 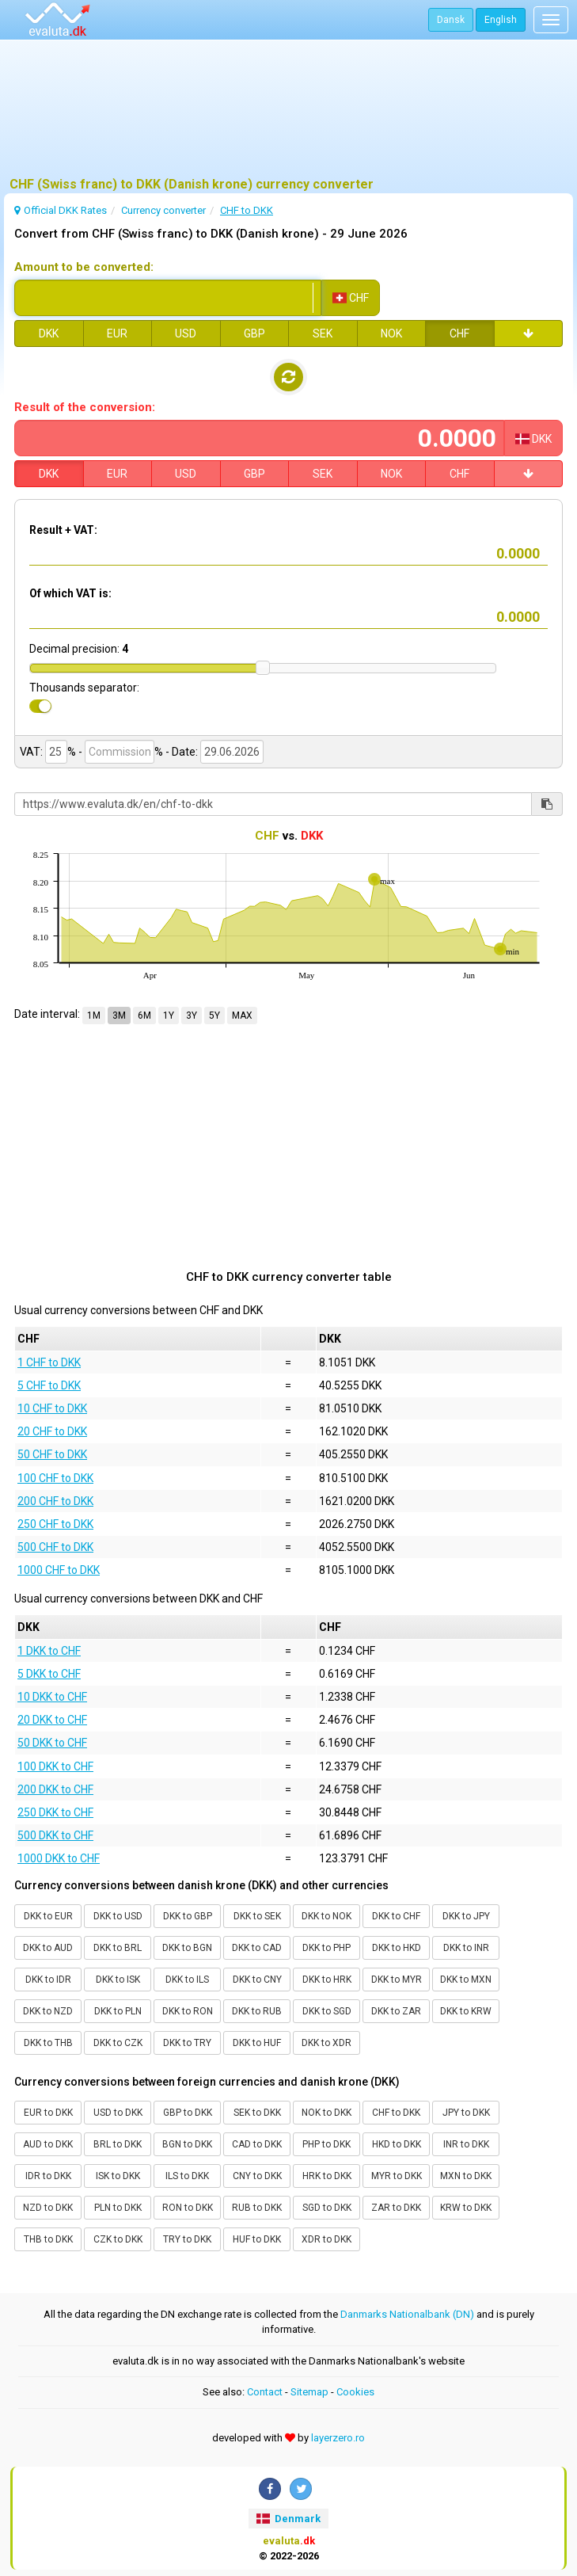 What do you see at coordinates (466, 2112) in the screenshot?
I see `JPY to DKK` at bounding box center [466, 2112].